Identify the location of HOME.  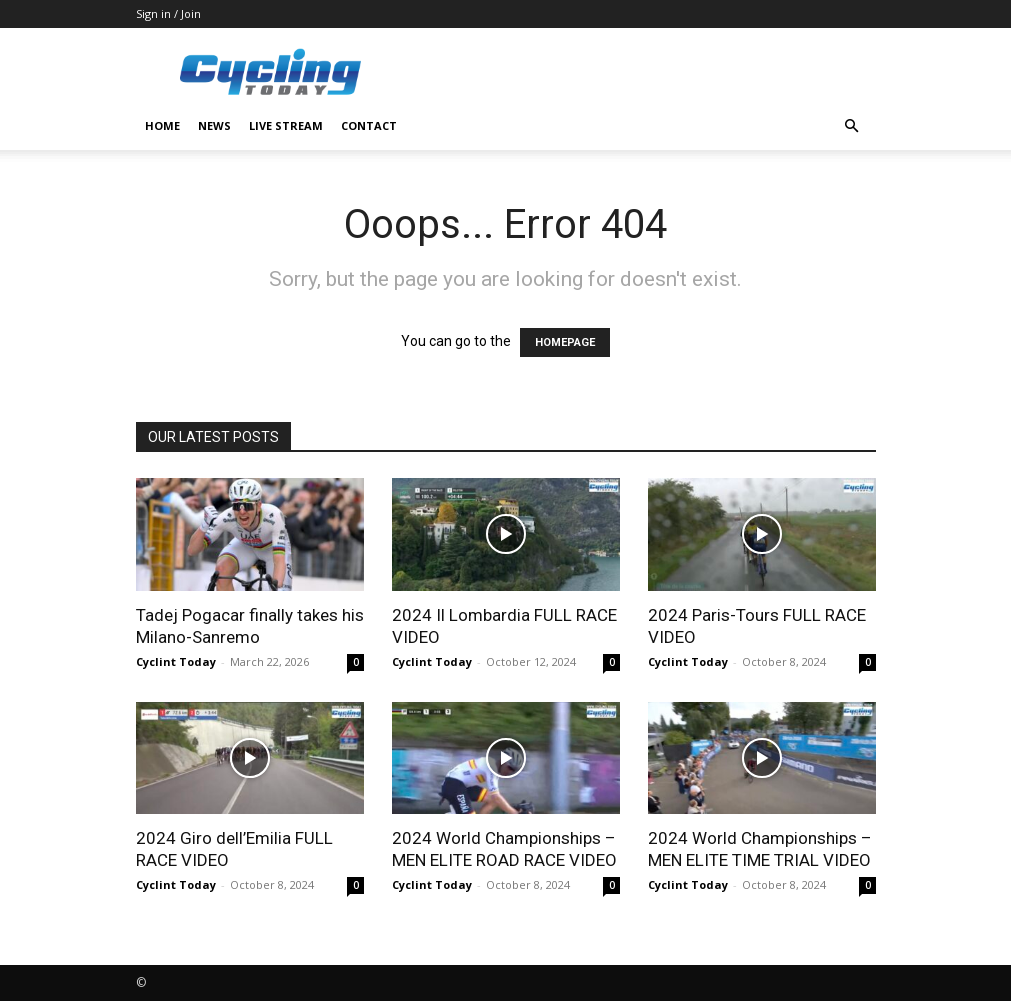
(162, 125).